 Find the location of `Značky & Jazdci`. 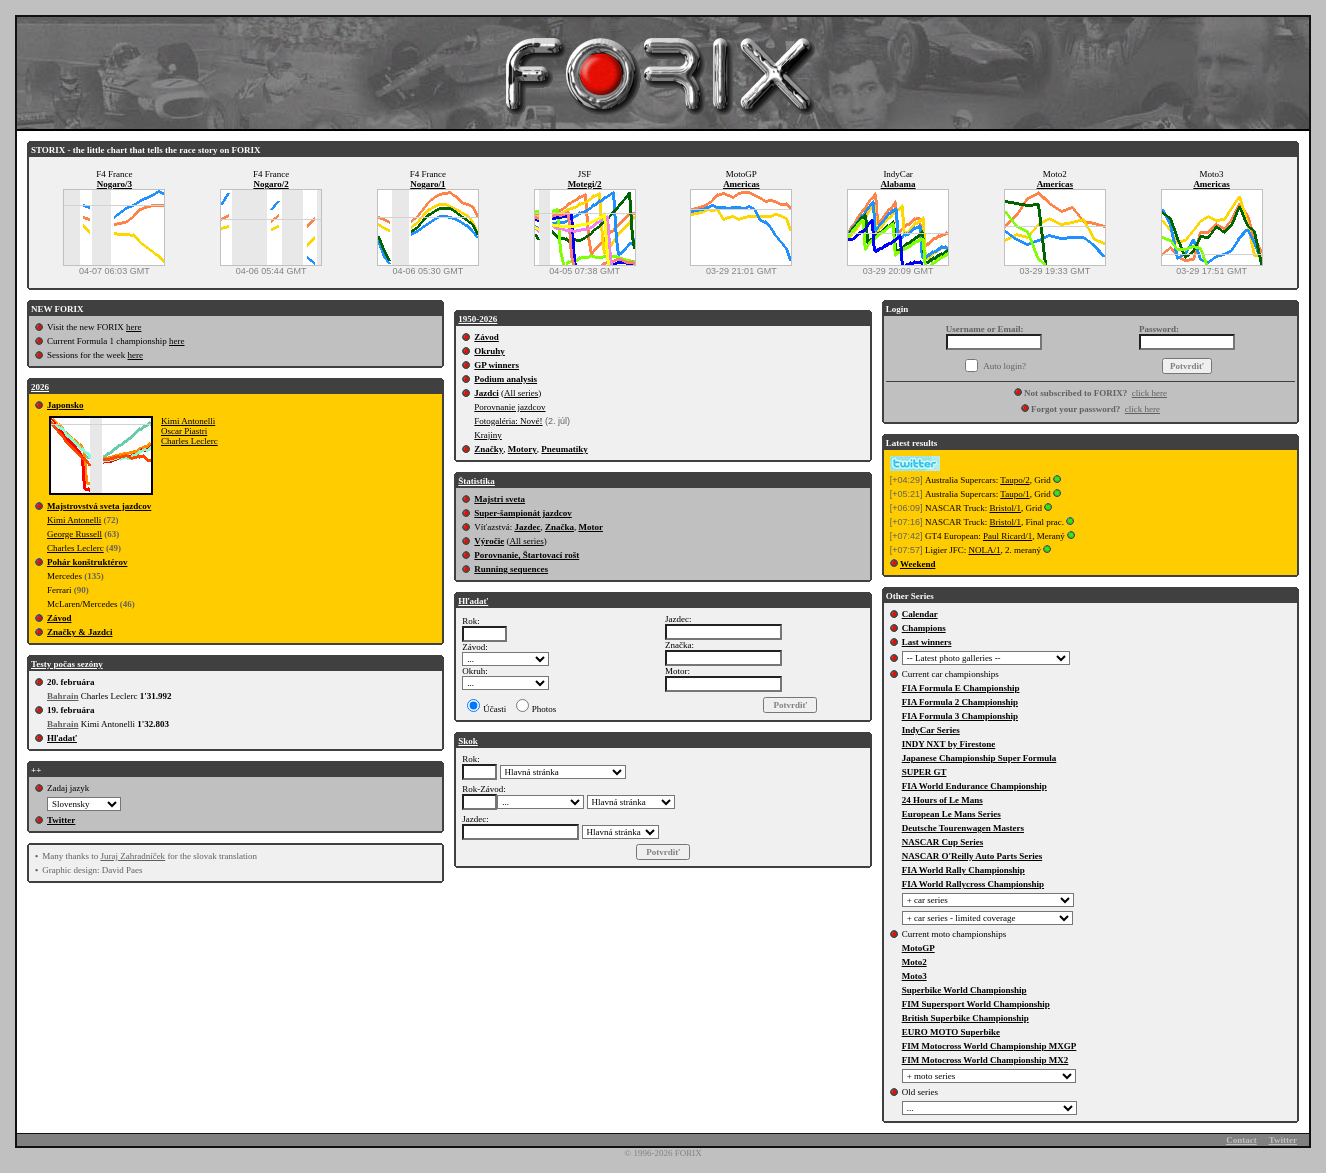

Značky & Jazdci is located at coordinates (80, 632).